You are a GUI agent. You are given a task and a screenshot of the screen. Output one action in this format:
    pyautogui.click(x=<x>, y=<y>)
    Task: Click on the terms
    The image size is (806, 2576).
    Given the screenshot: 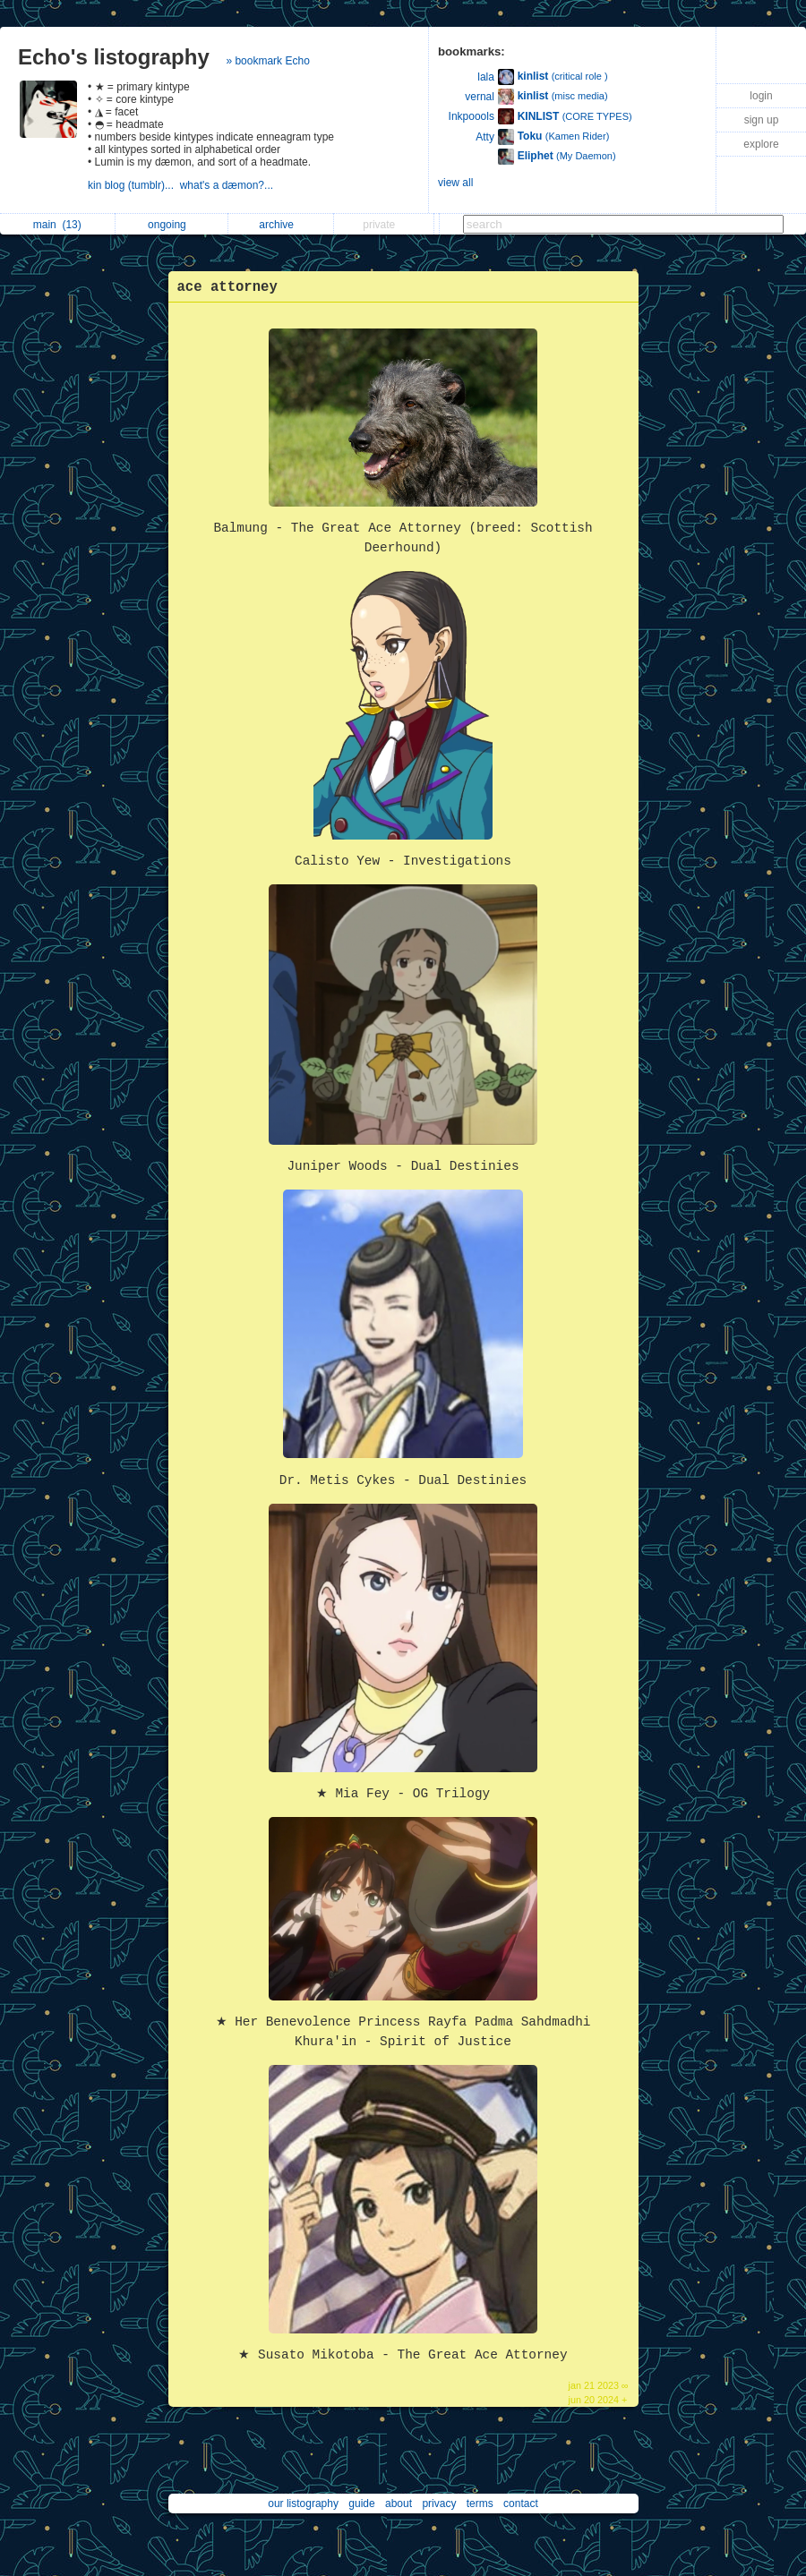 What is the action you would take?
    pyautogui.click(x=480, y=2503)
    